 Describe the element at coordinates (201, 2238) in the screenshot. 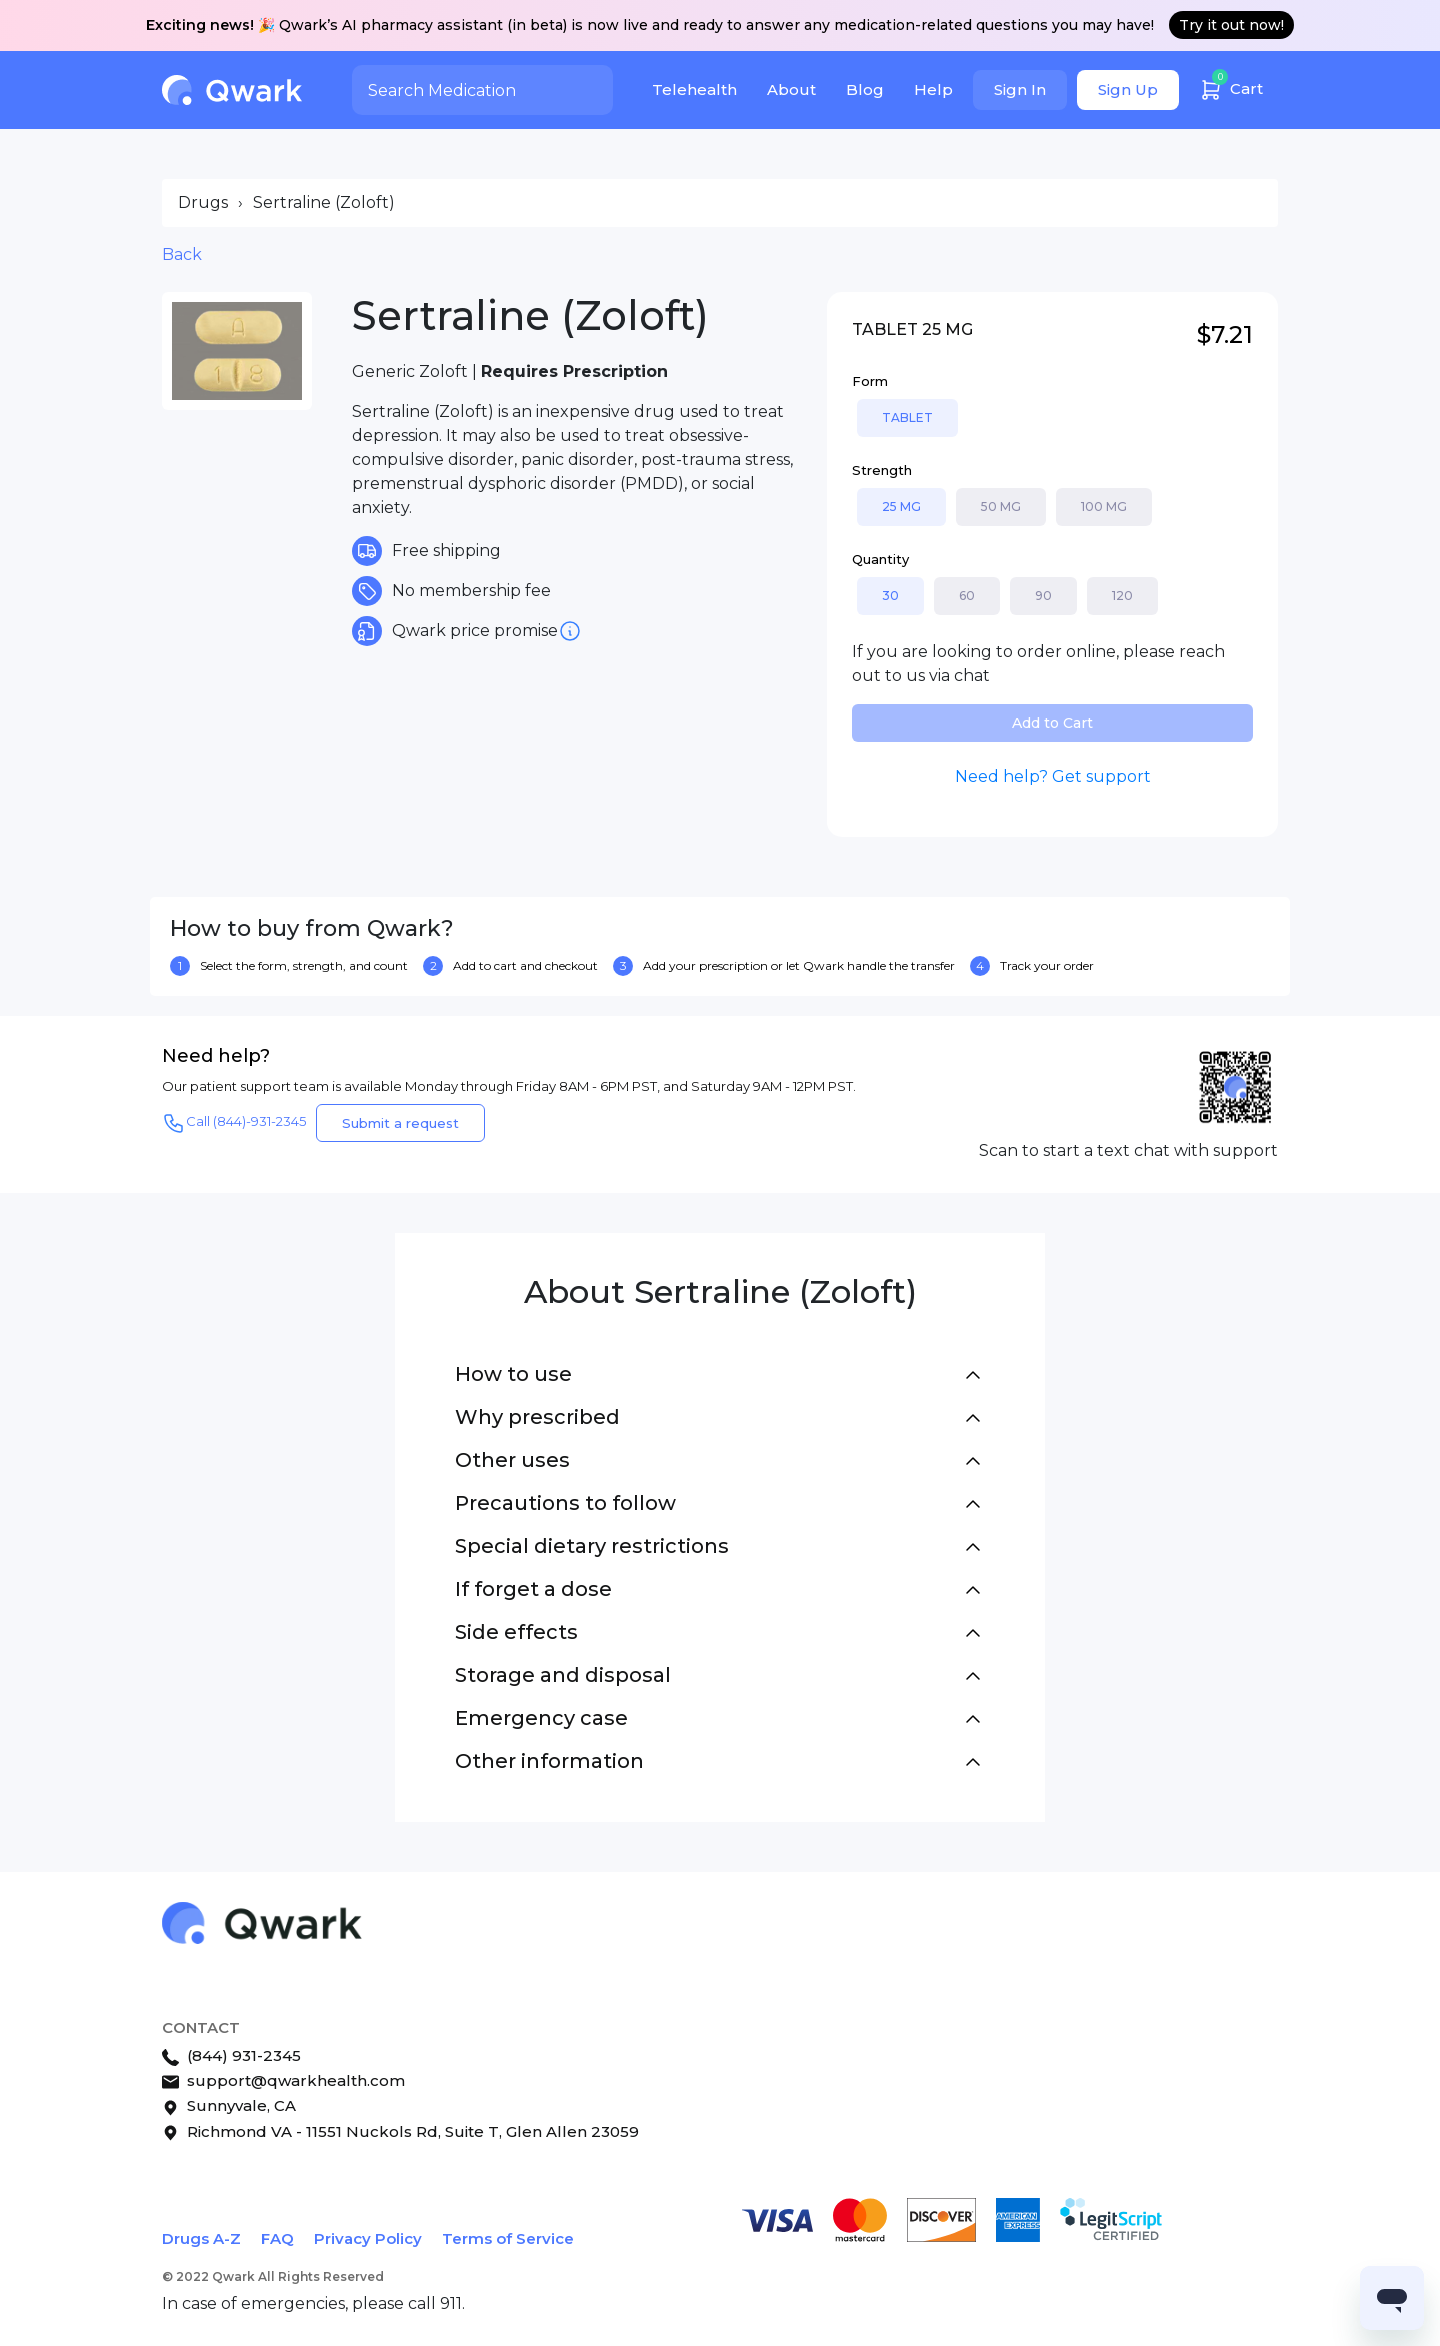

I see `Drugs A-Z` at that location.